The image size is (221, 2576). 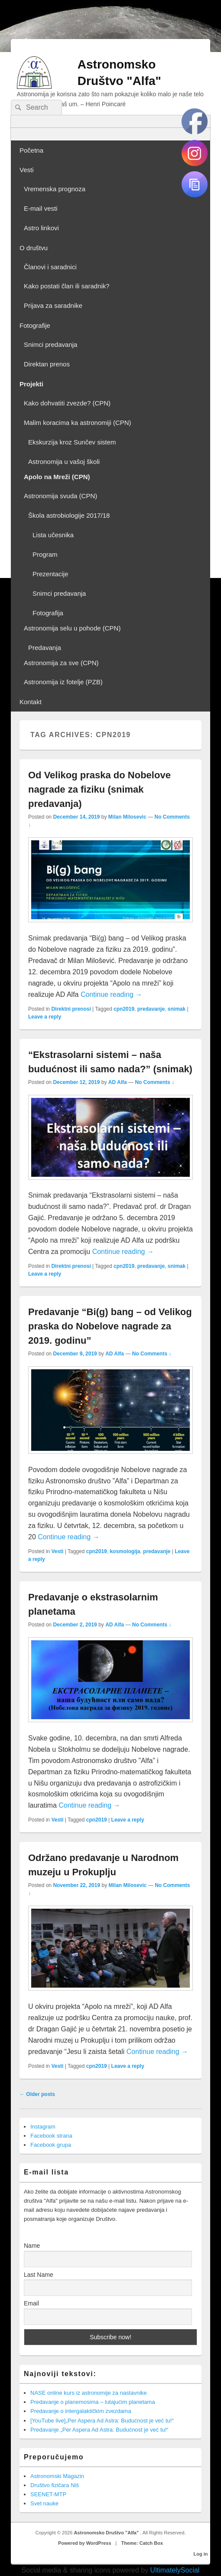 I want to click on Astronomija iz fotelje (PZB), so click(x=63, y=682).